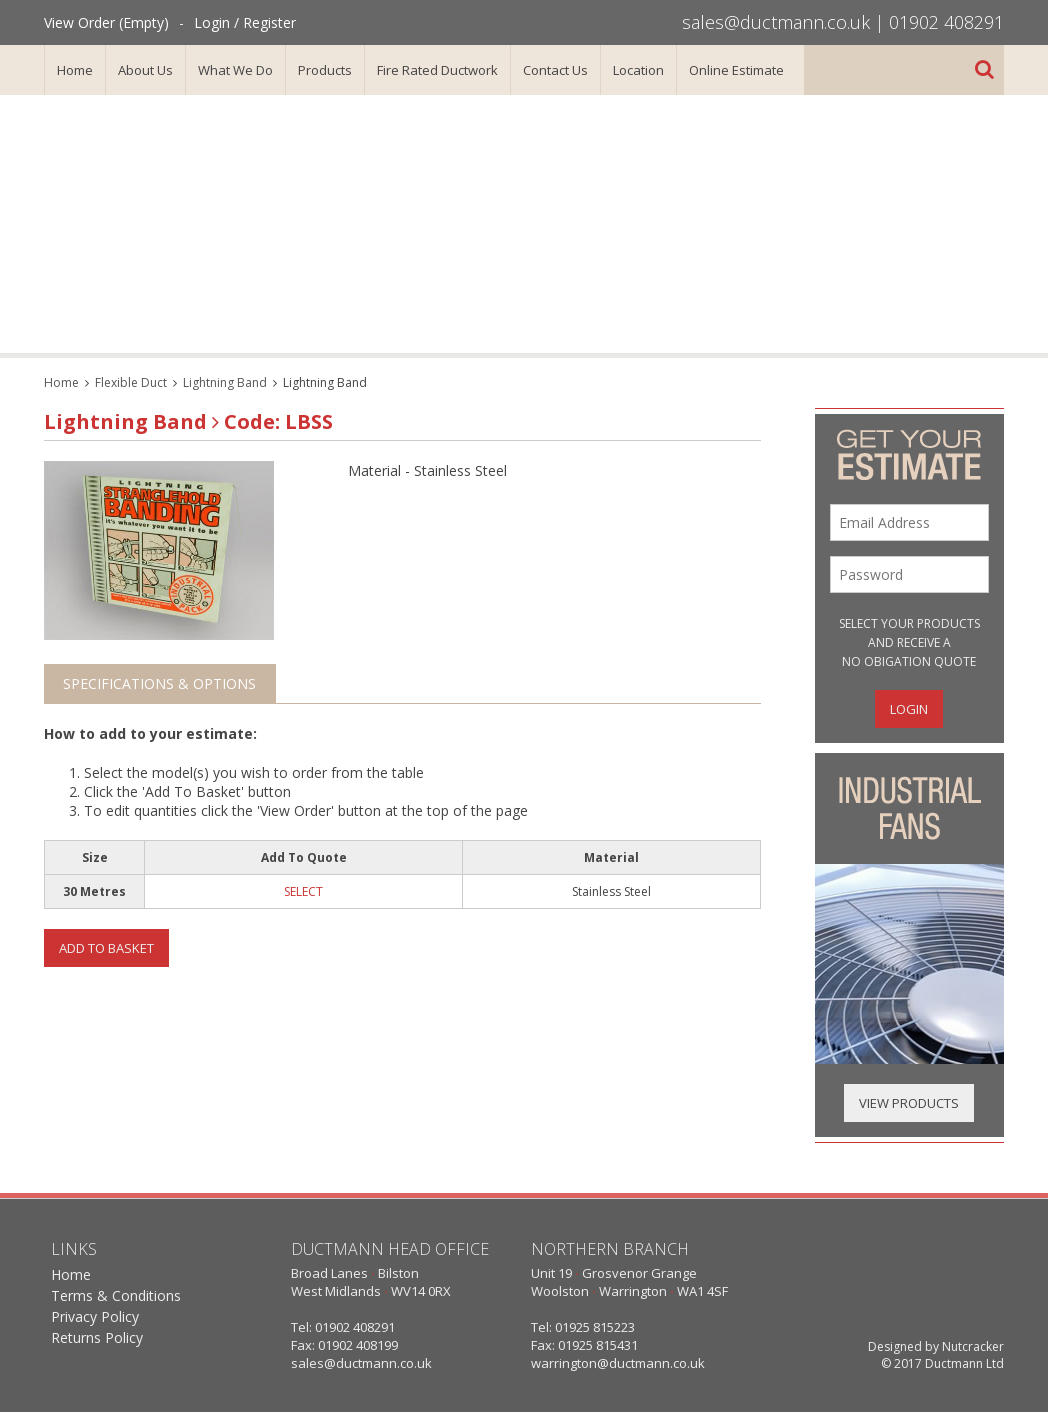  What do you see at coordinates (776, 22) in the screenshot?
I see `sales@ductmann.co.uk` at bounding box center [776, 22].